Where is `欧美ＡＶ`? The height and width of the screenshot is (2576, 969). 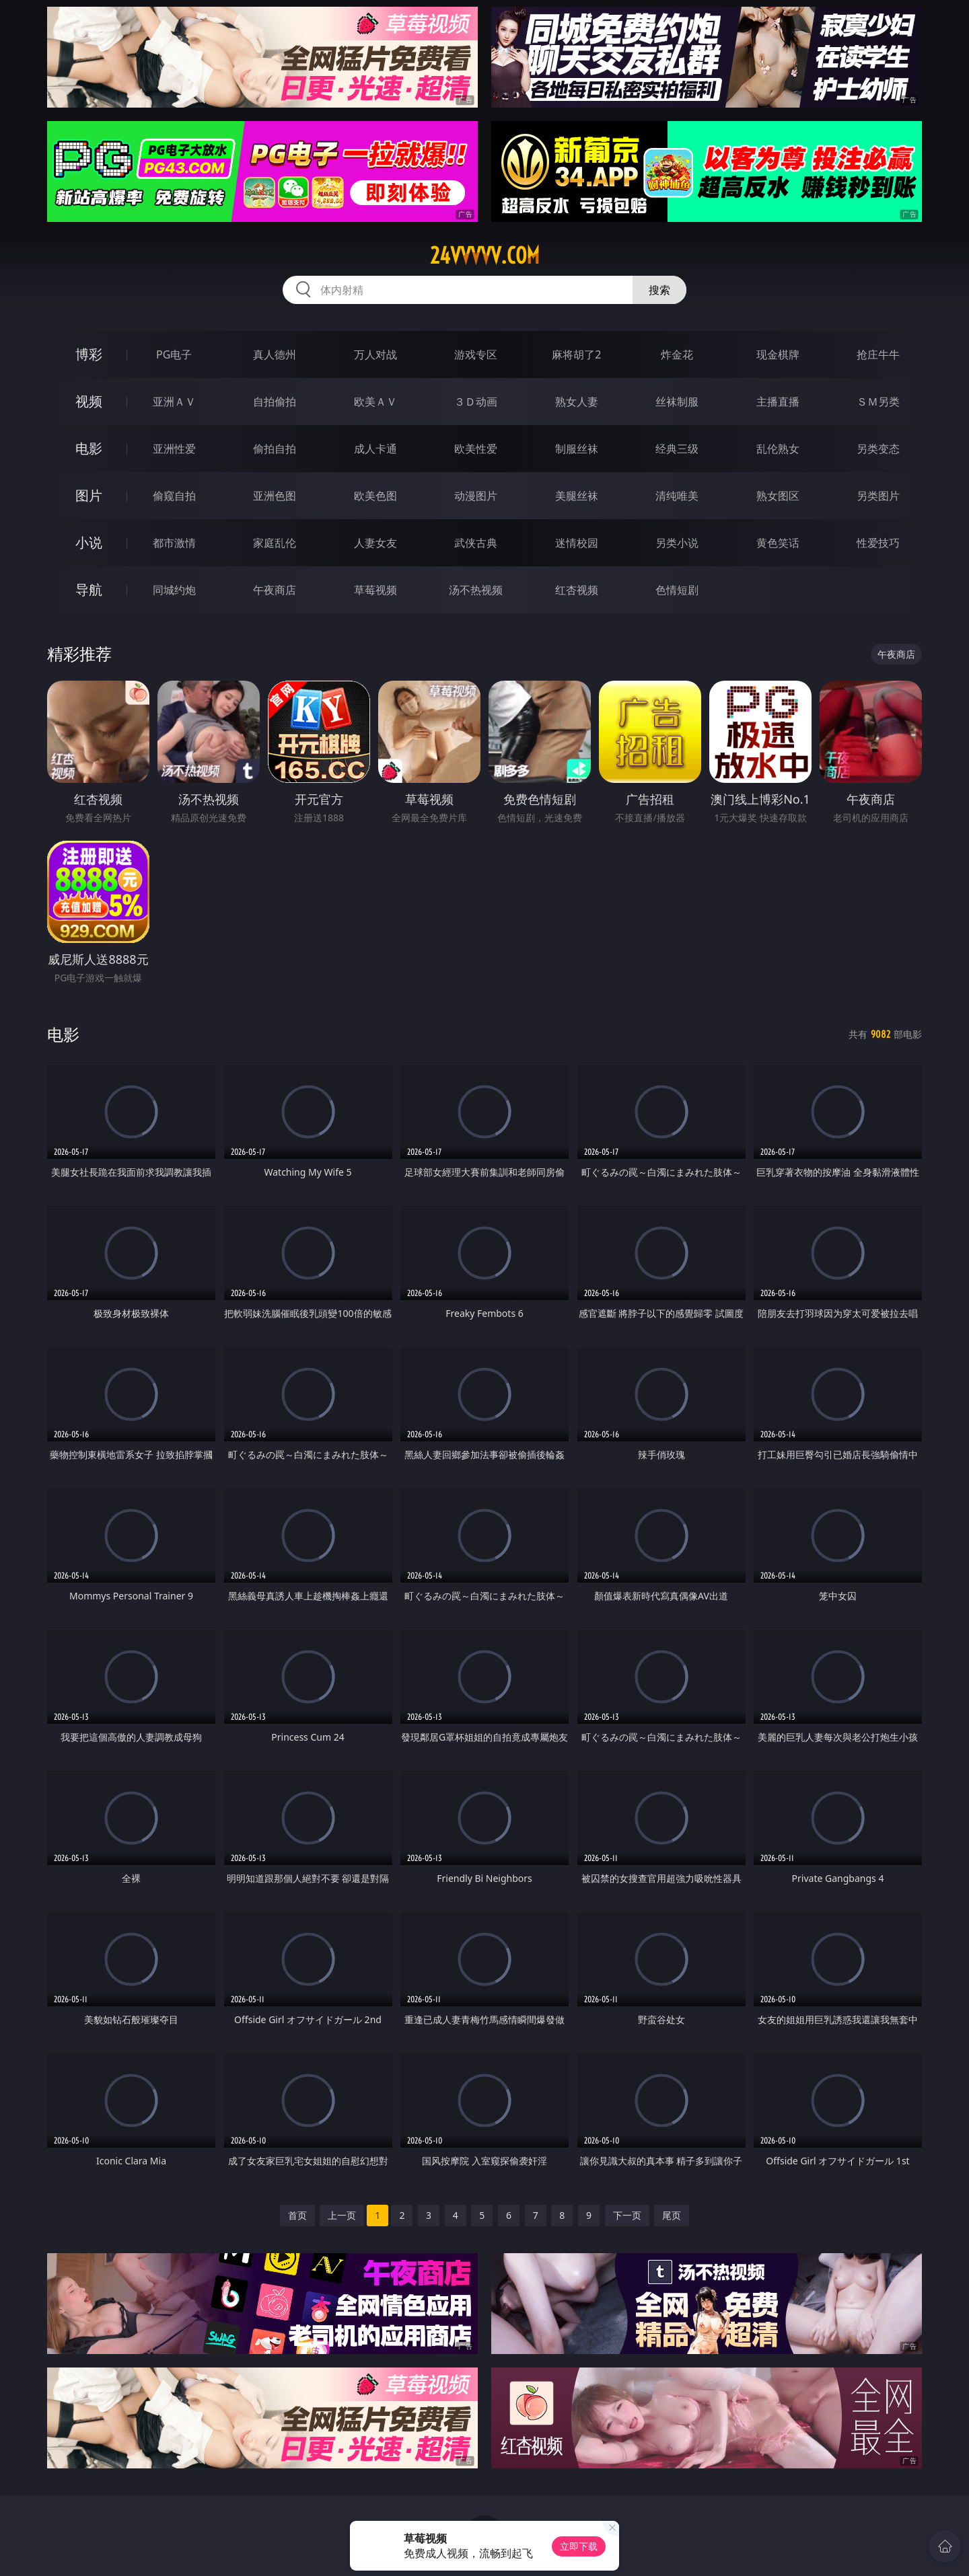
欧美ＡＶ is located at coordinates (375, 401).